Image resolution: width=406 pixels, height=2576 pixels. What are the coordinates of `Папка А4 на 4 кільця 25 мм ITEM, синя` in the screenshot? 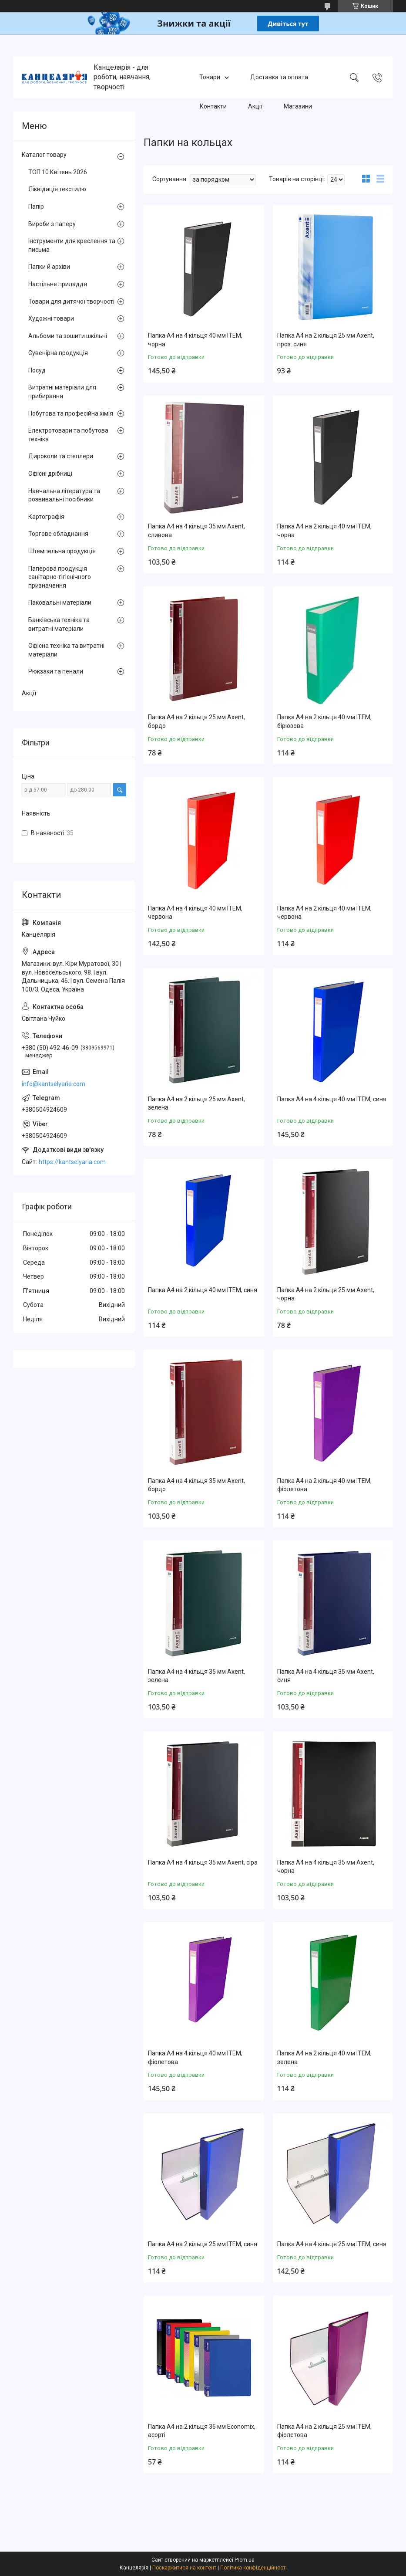 It's located at (331, 2244).